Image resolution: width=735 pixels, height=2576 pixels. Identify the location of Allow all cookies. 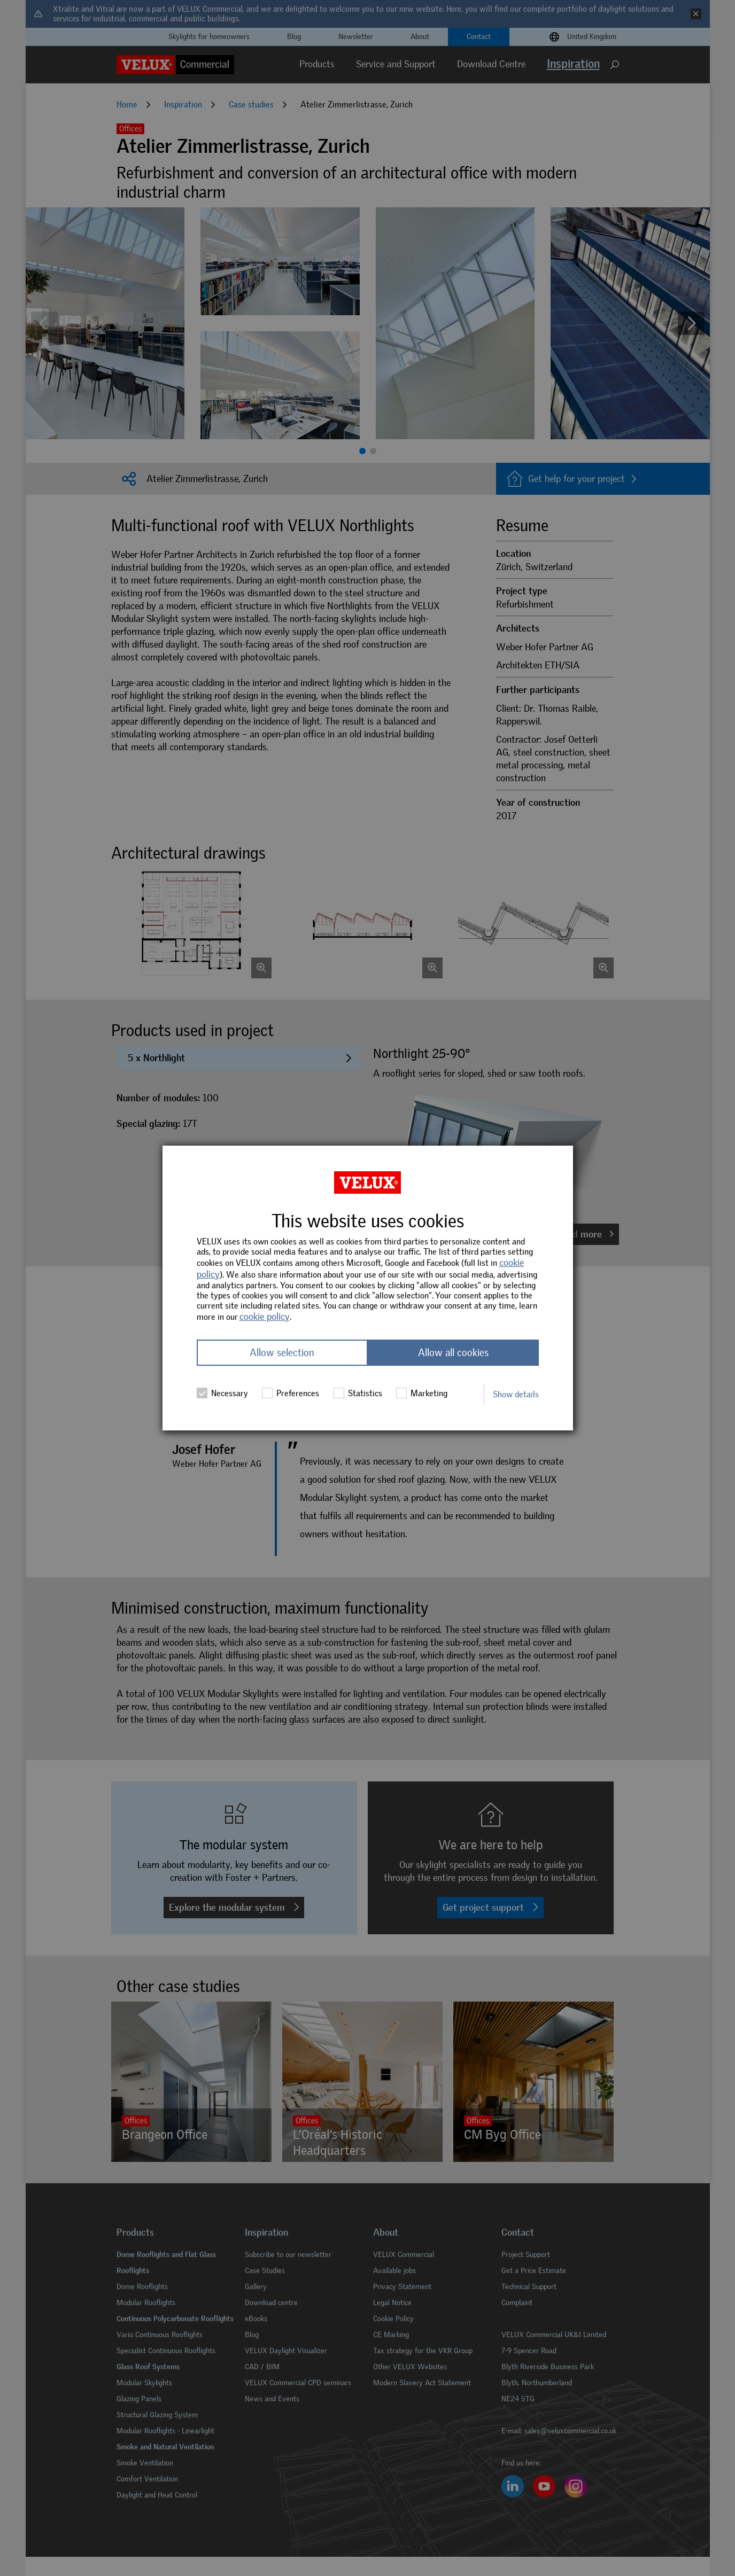
(453, 1353).